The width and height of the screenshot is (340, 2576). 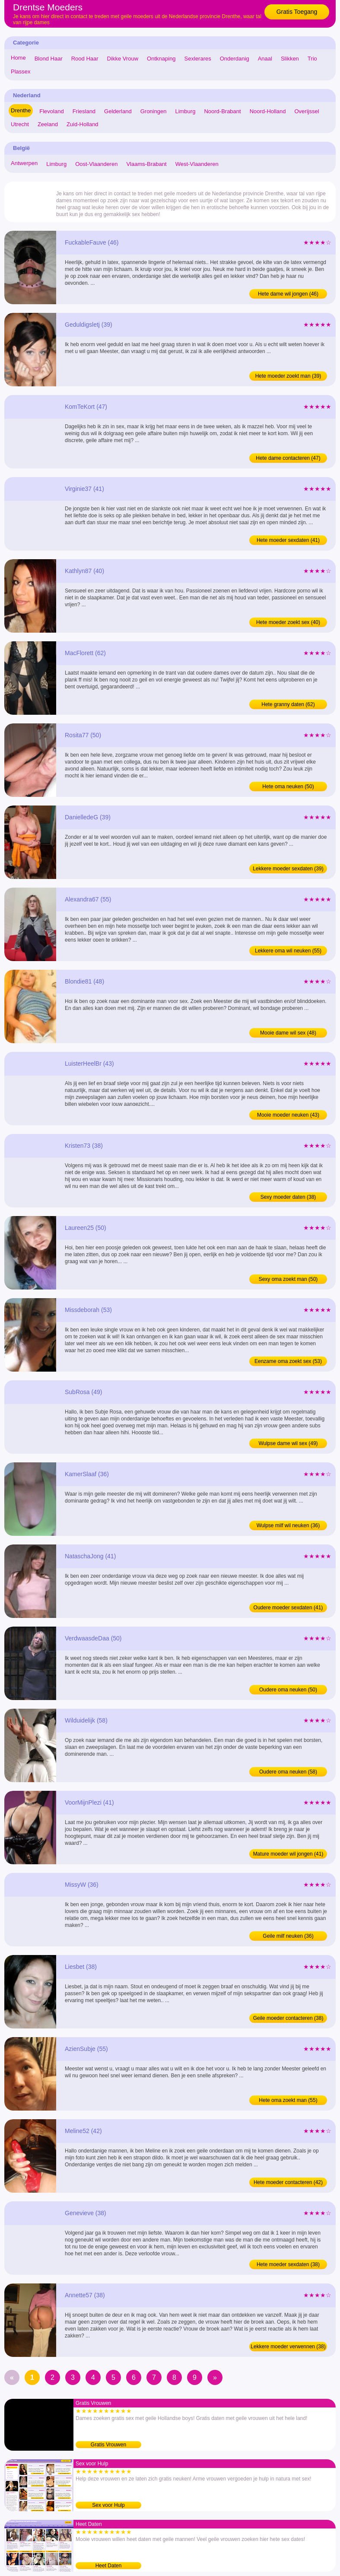 What do you see at coordinates (288, 2182) in the screenshot?
I see `Hete moeder contacteren (42)` at bounding box center [288, 2182].